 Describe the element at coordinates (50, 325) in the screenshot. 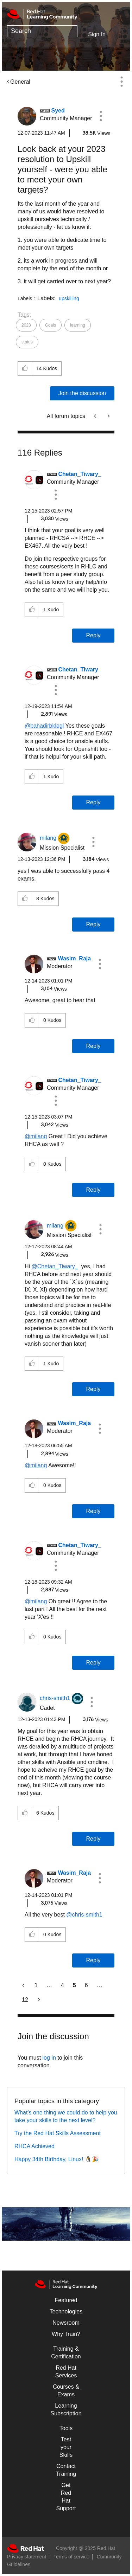

I see `Goals` at that location.